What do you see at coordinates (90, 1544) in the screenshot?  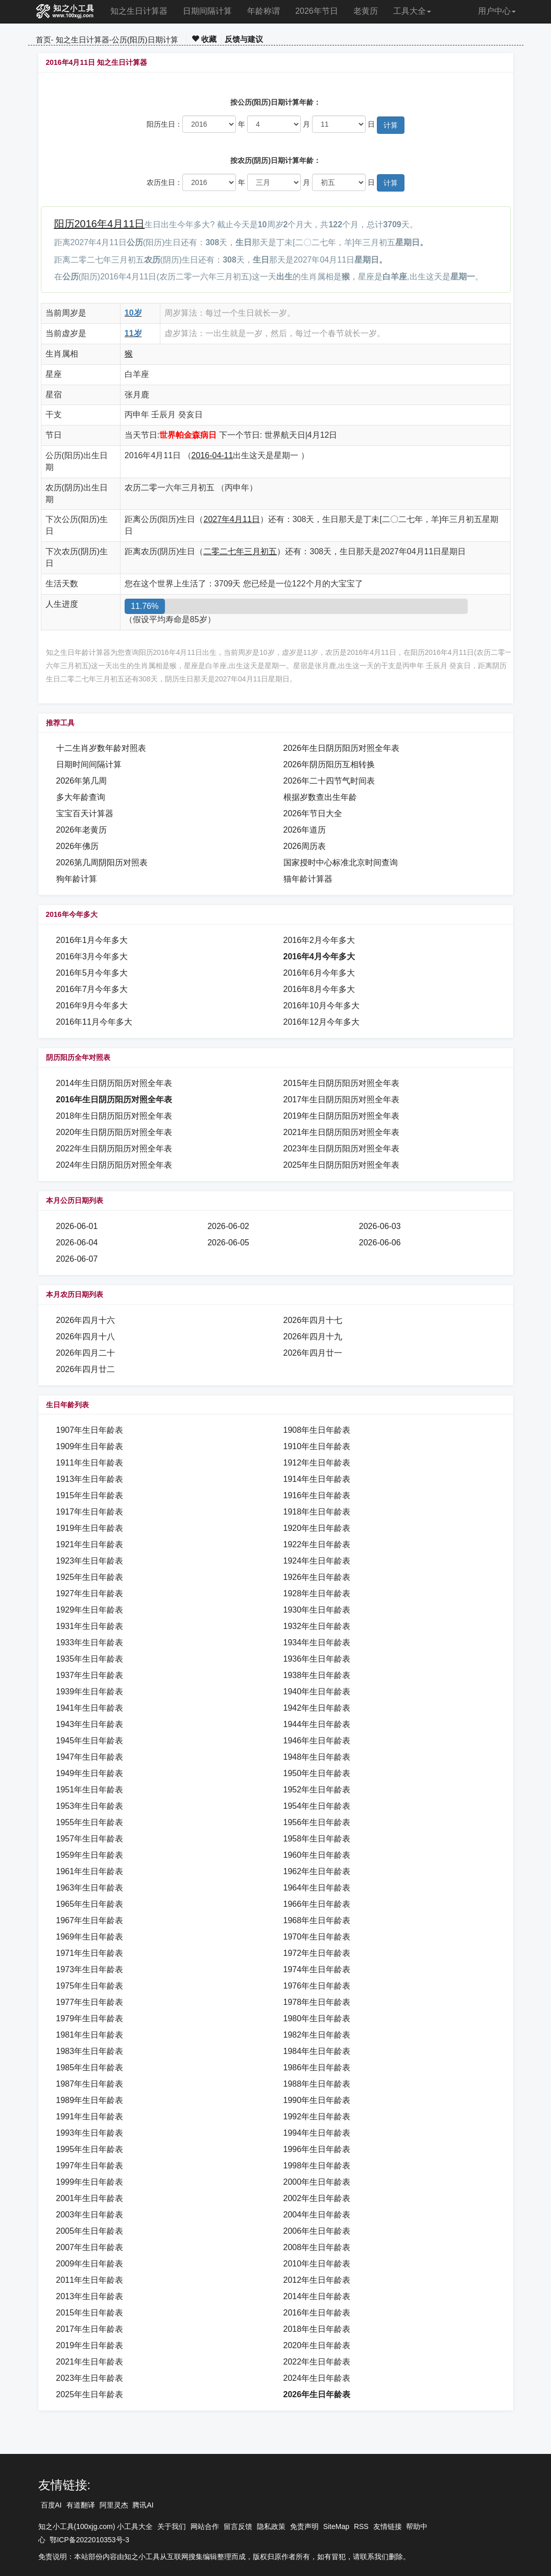 I see `1921年生日年龄表` at bounding box center [90, 1544].